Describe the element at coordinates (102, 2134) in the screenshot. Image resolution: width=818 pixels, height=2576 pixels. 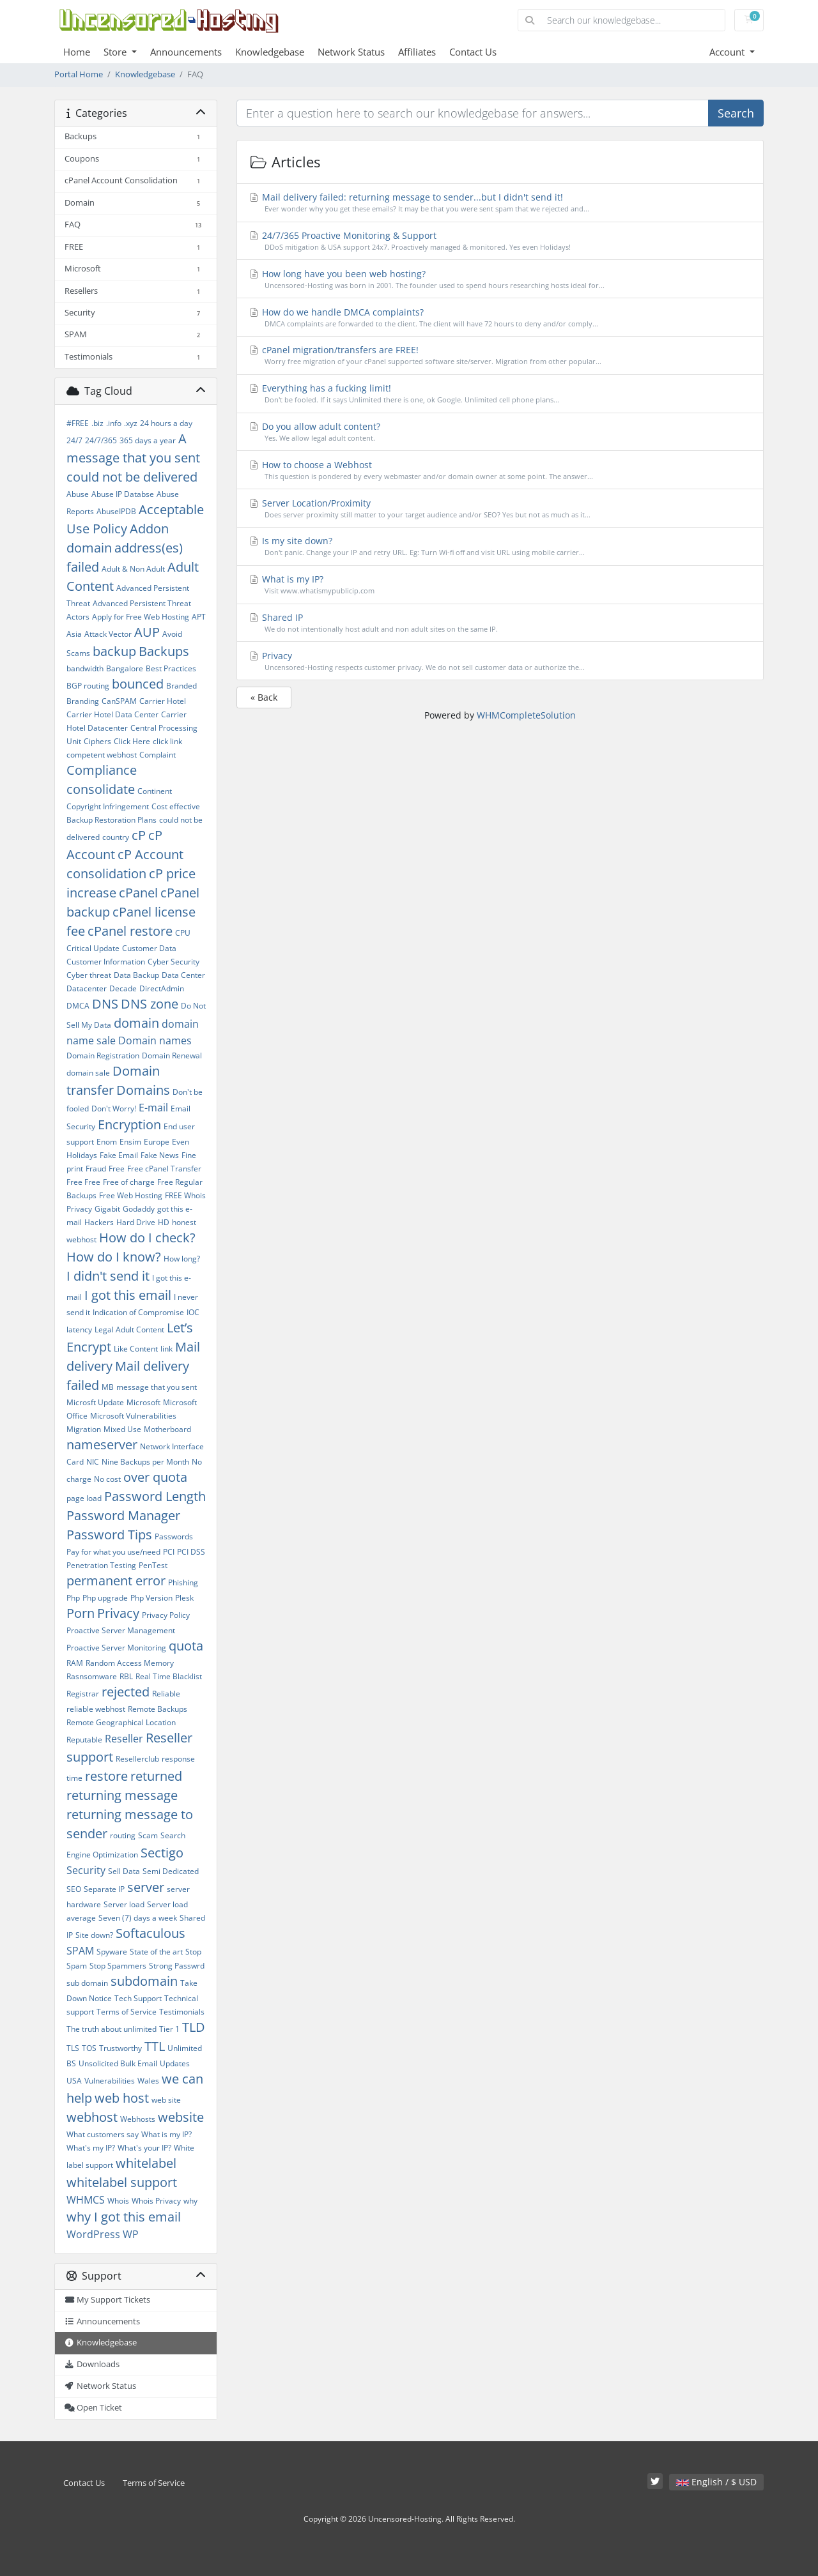
I see `What customers say` at that location.